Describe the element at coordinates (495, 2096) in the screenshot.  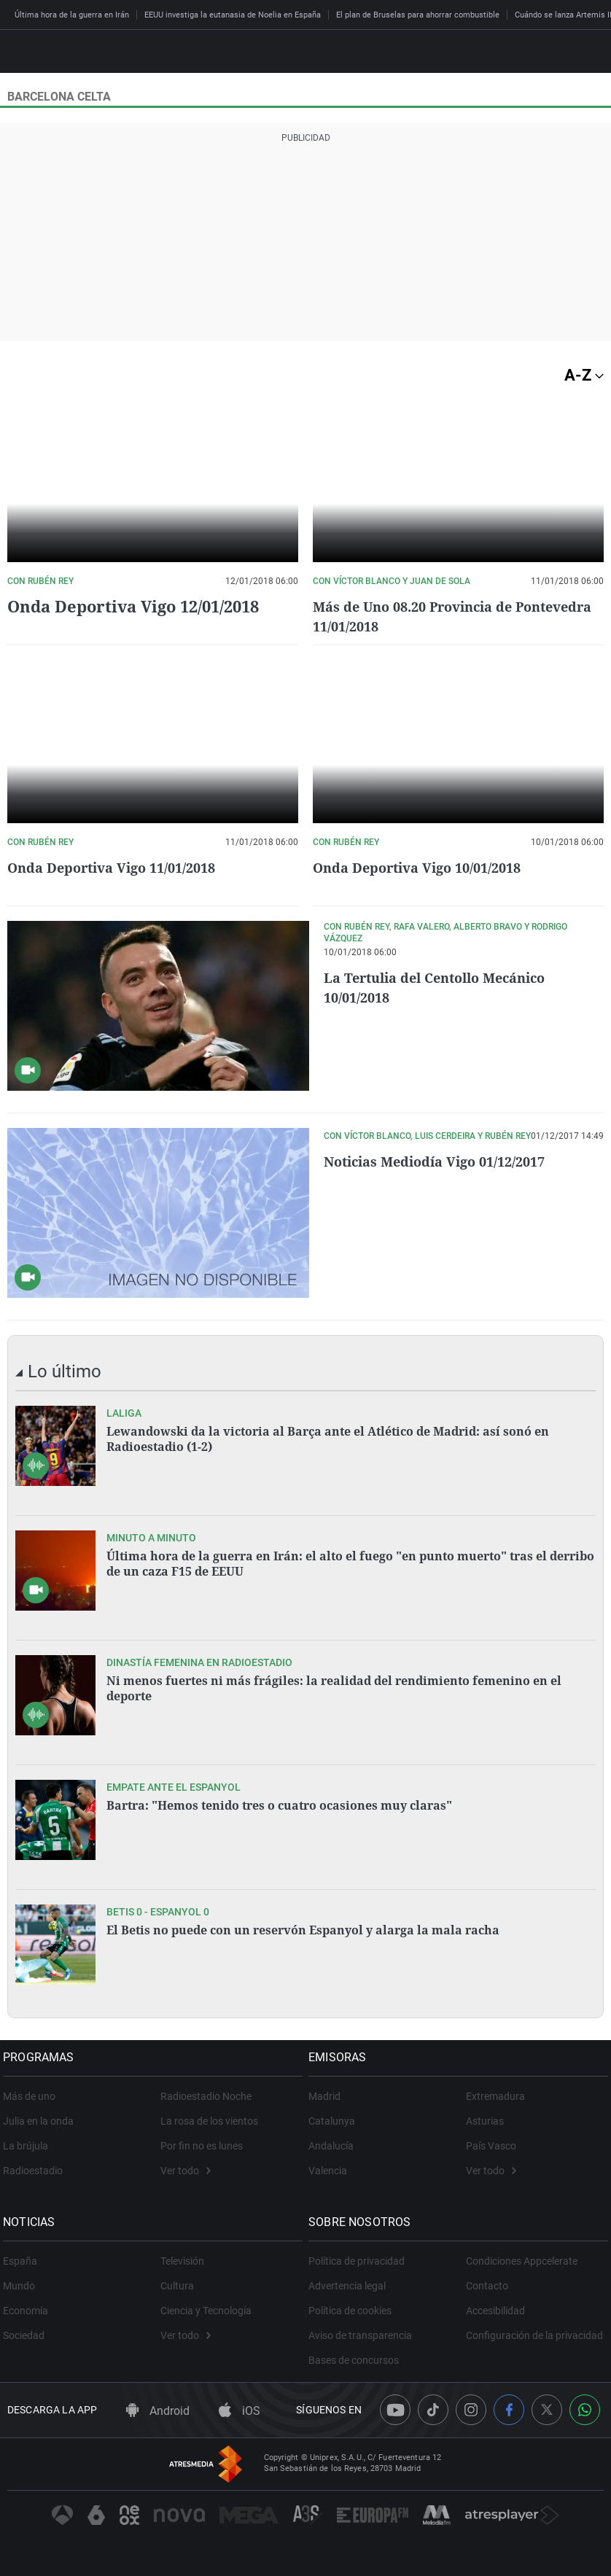
I see `Extremadura` at that location.